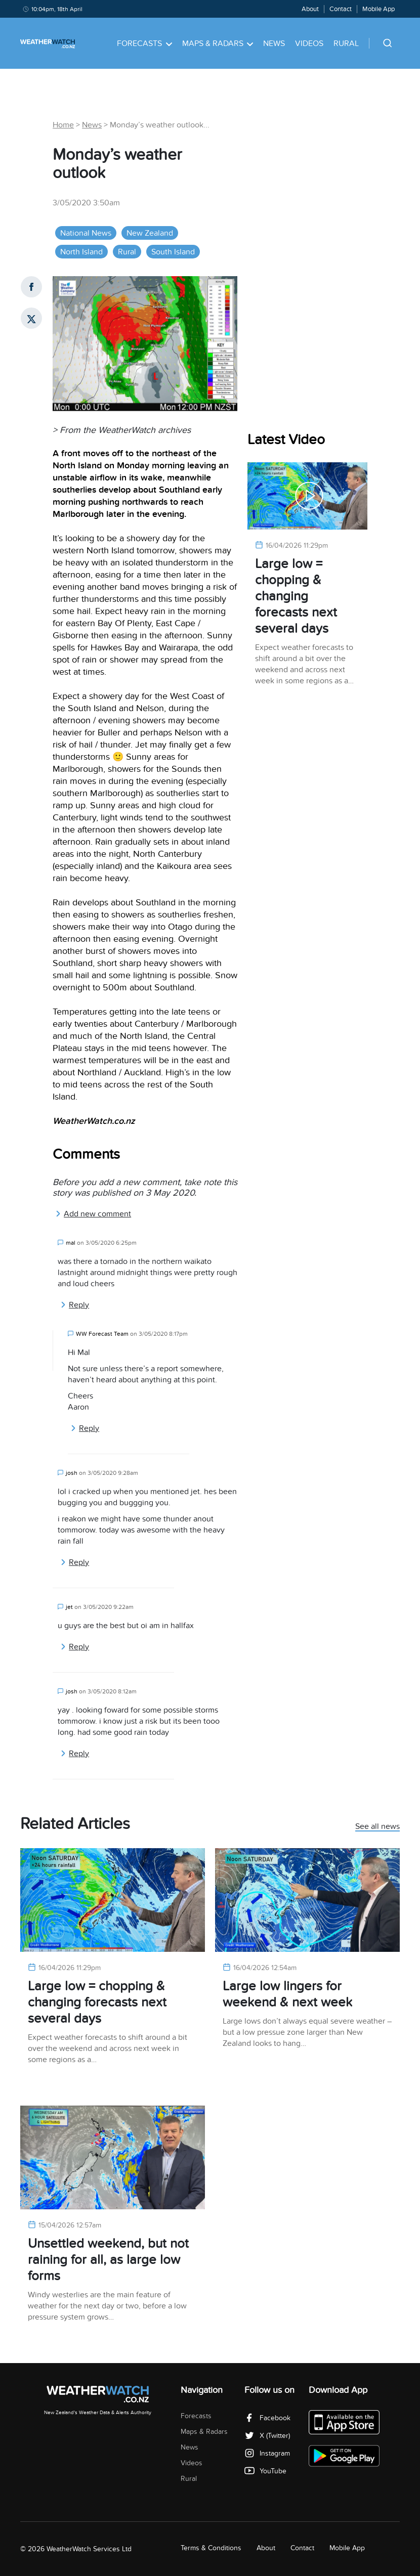 Image resolution: width=420 pixels, height=2576 pixels. Describe the element at coordinates (287, 1994) in the screenshot. I see `Large low lingers for weekend & next week` at that location.